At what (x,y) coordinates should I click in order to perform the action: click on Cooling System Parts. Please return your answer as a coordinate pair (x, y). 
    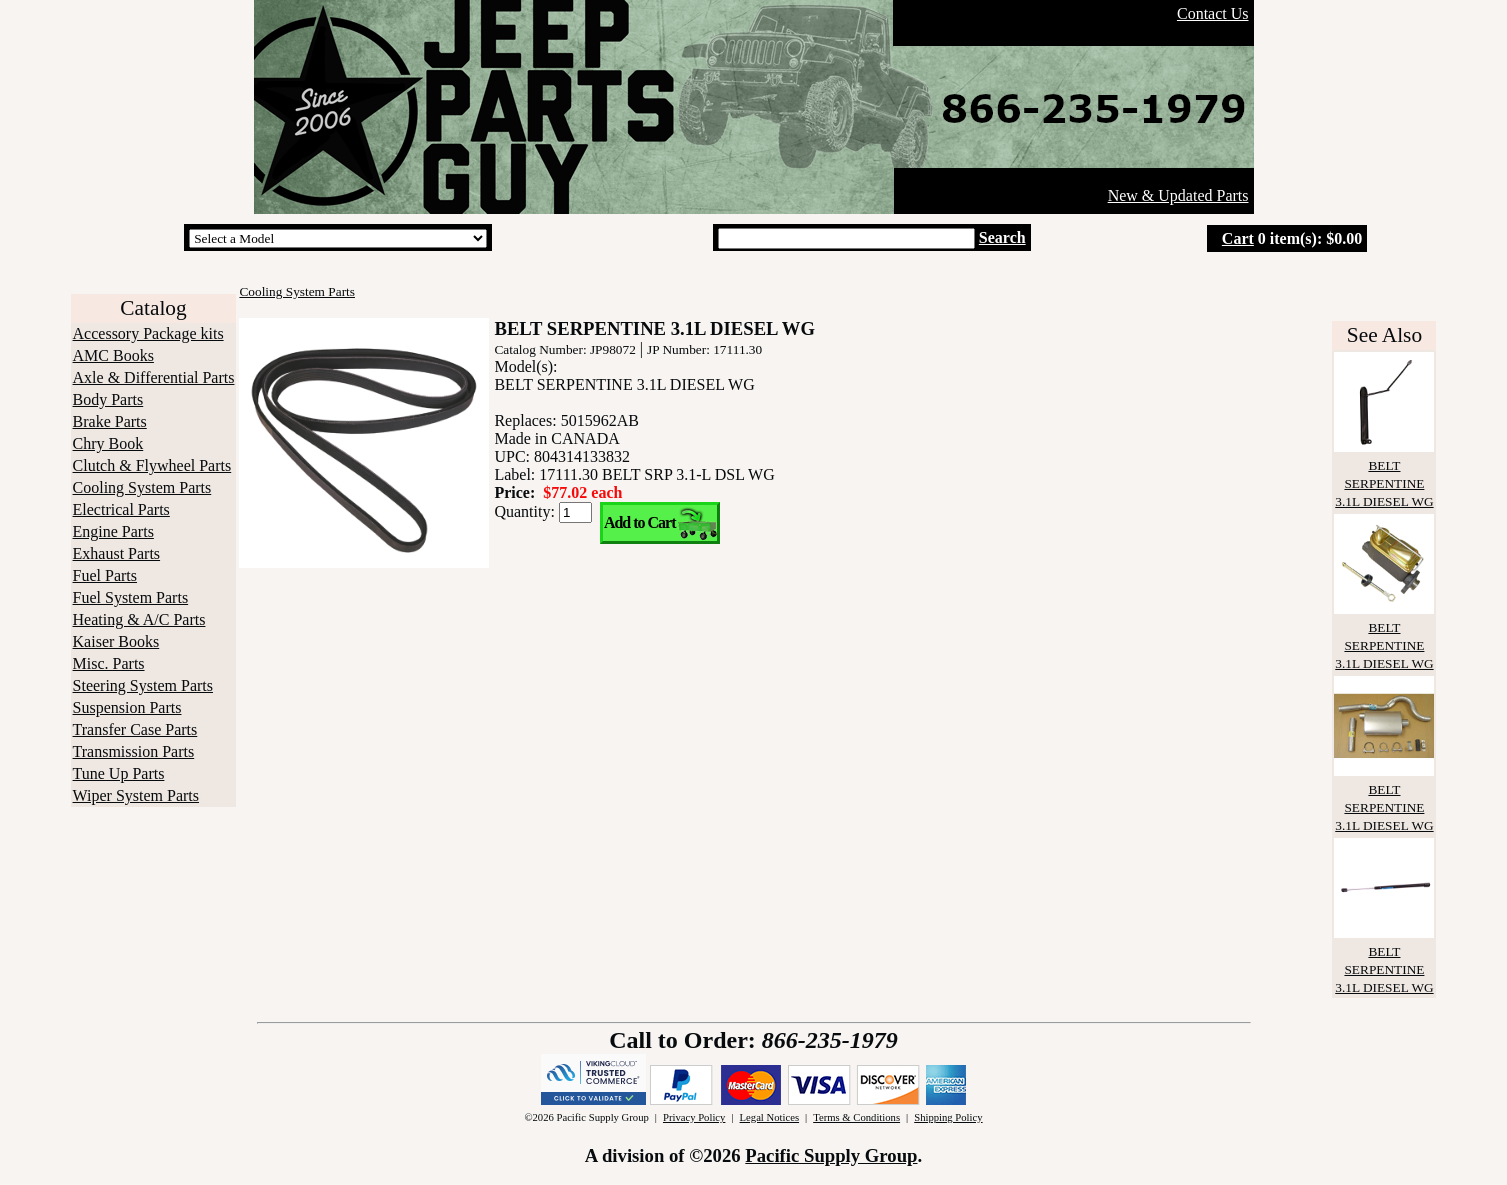
    Looking at the image, I should click on (142, 487).